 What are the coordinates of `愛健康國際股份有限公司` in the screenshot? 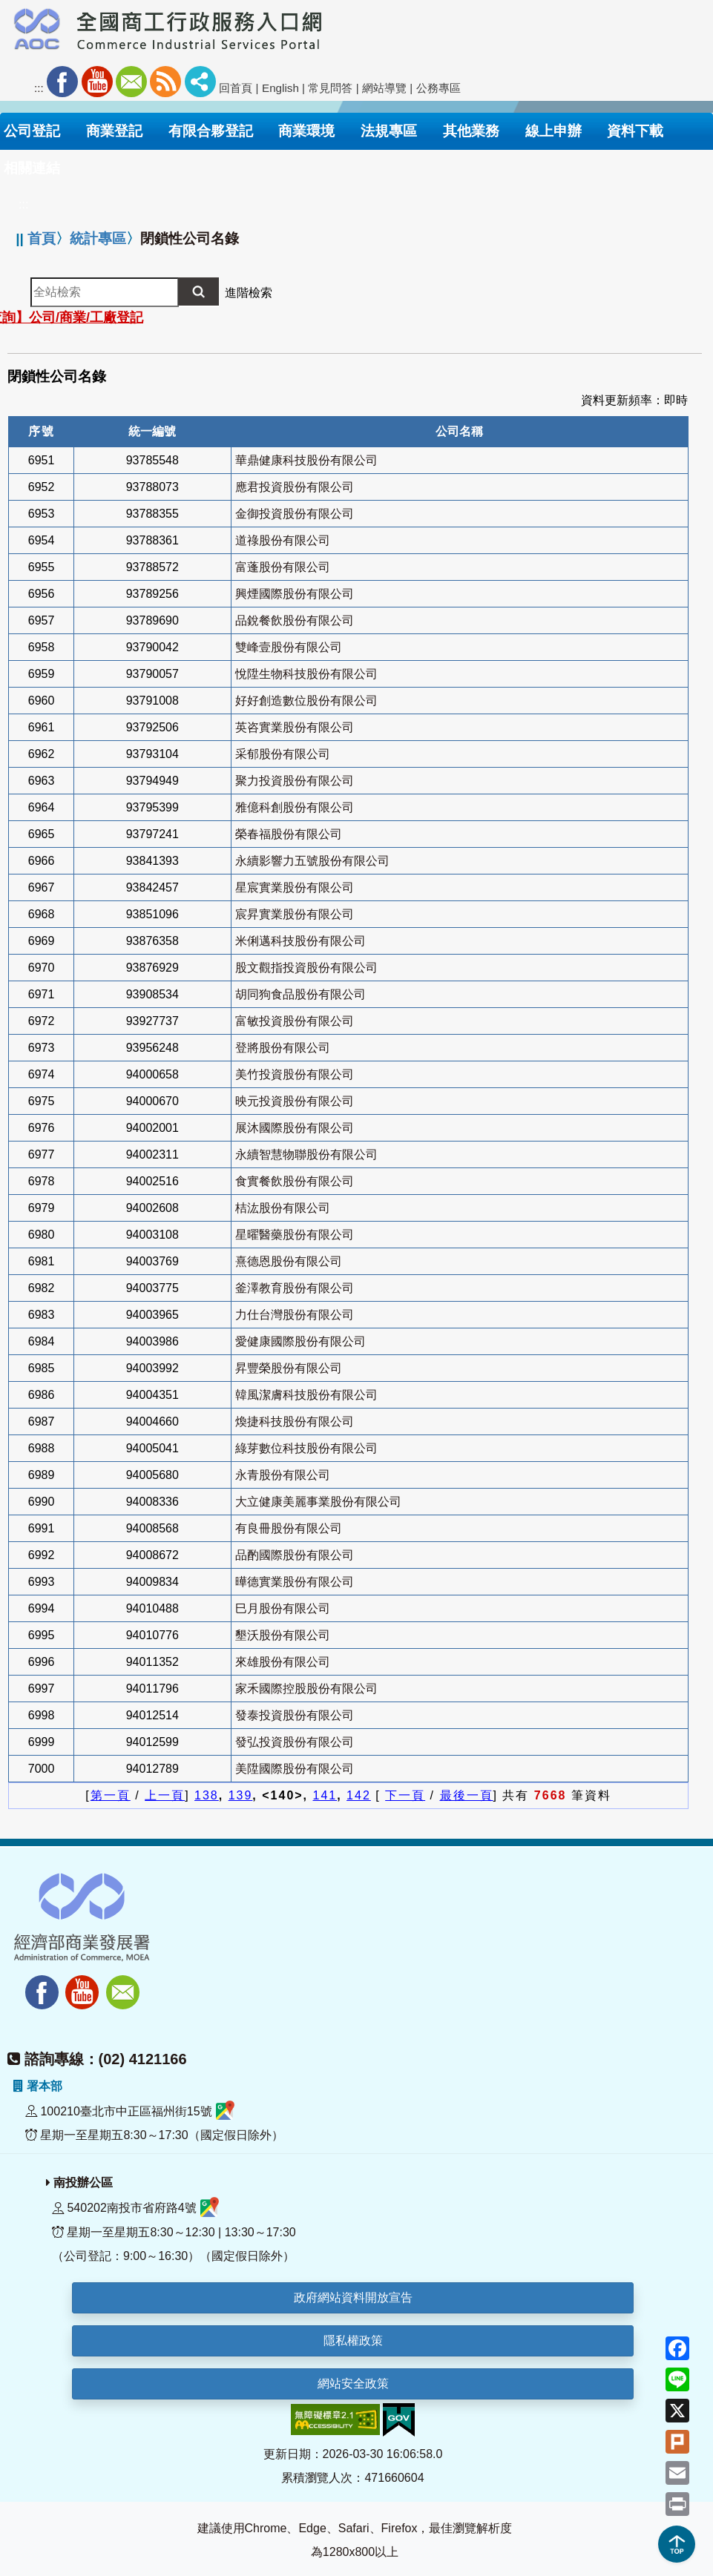 It's located at (300, 1341).